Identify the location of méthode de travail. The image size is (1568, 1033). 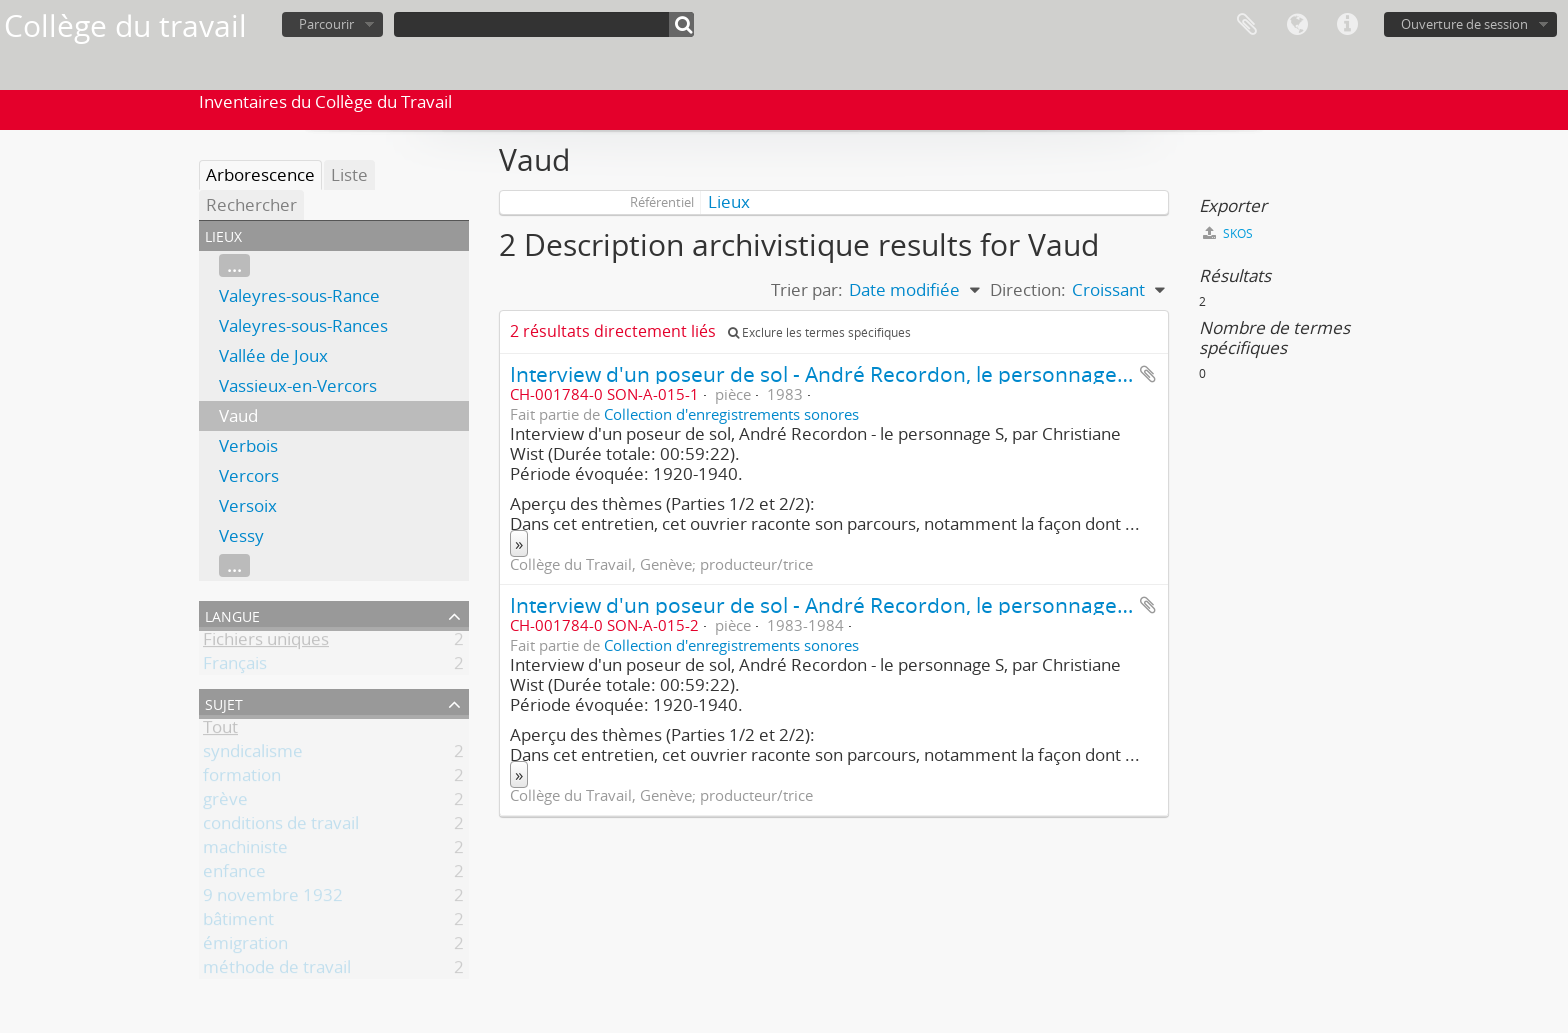
(277, 970).